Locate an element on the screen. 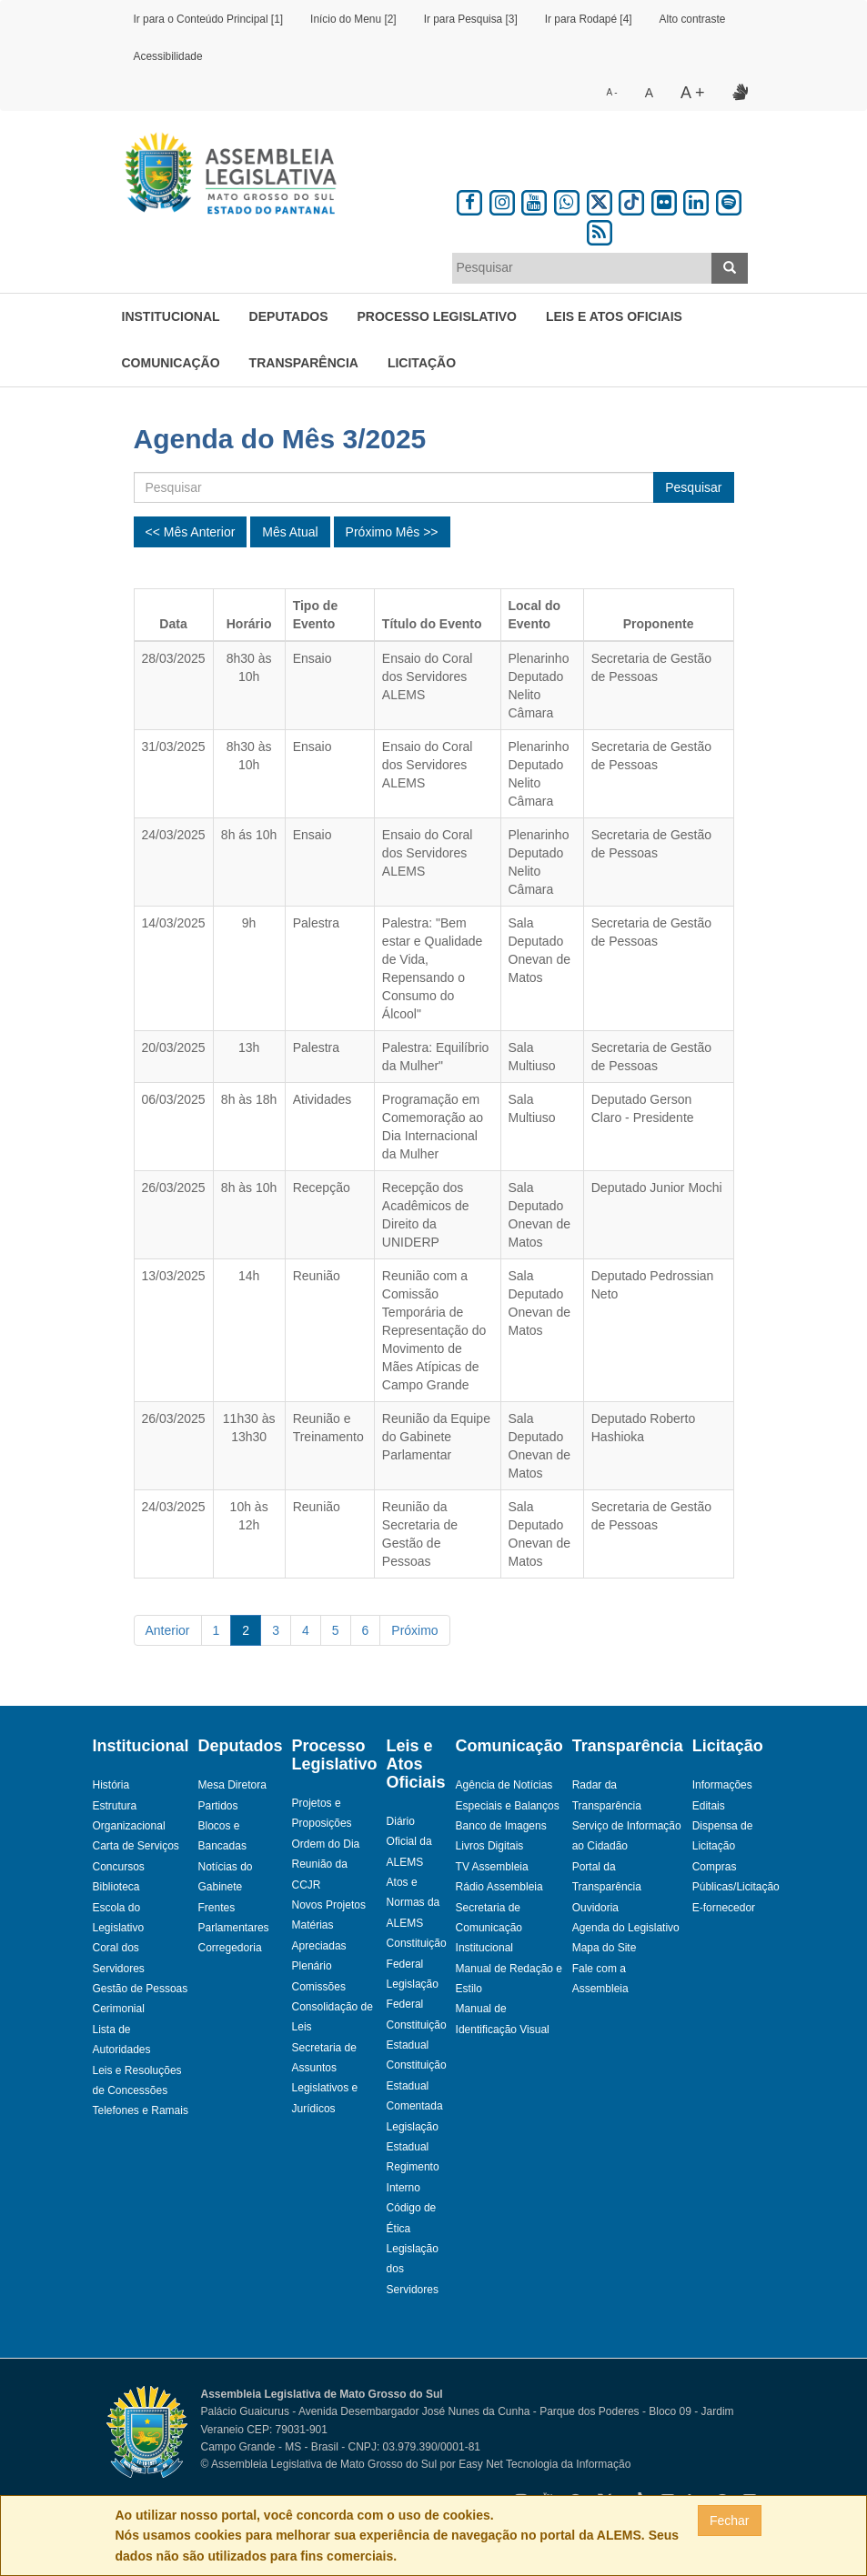 Image resolution: width=867 pixels, height=2576 pixels. << Mês Anterior is located at coordinates (191, 532).